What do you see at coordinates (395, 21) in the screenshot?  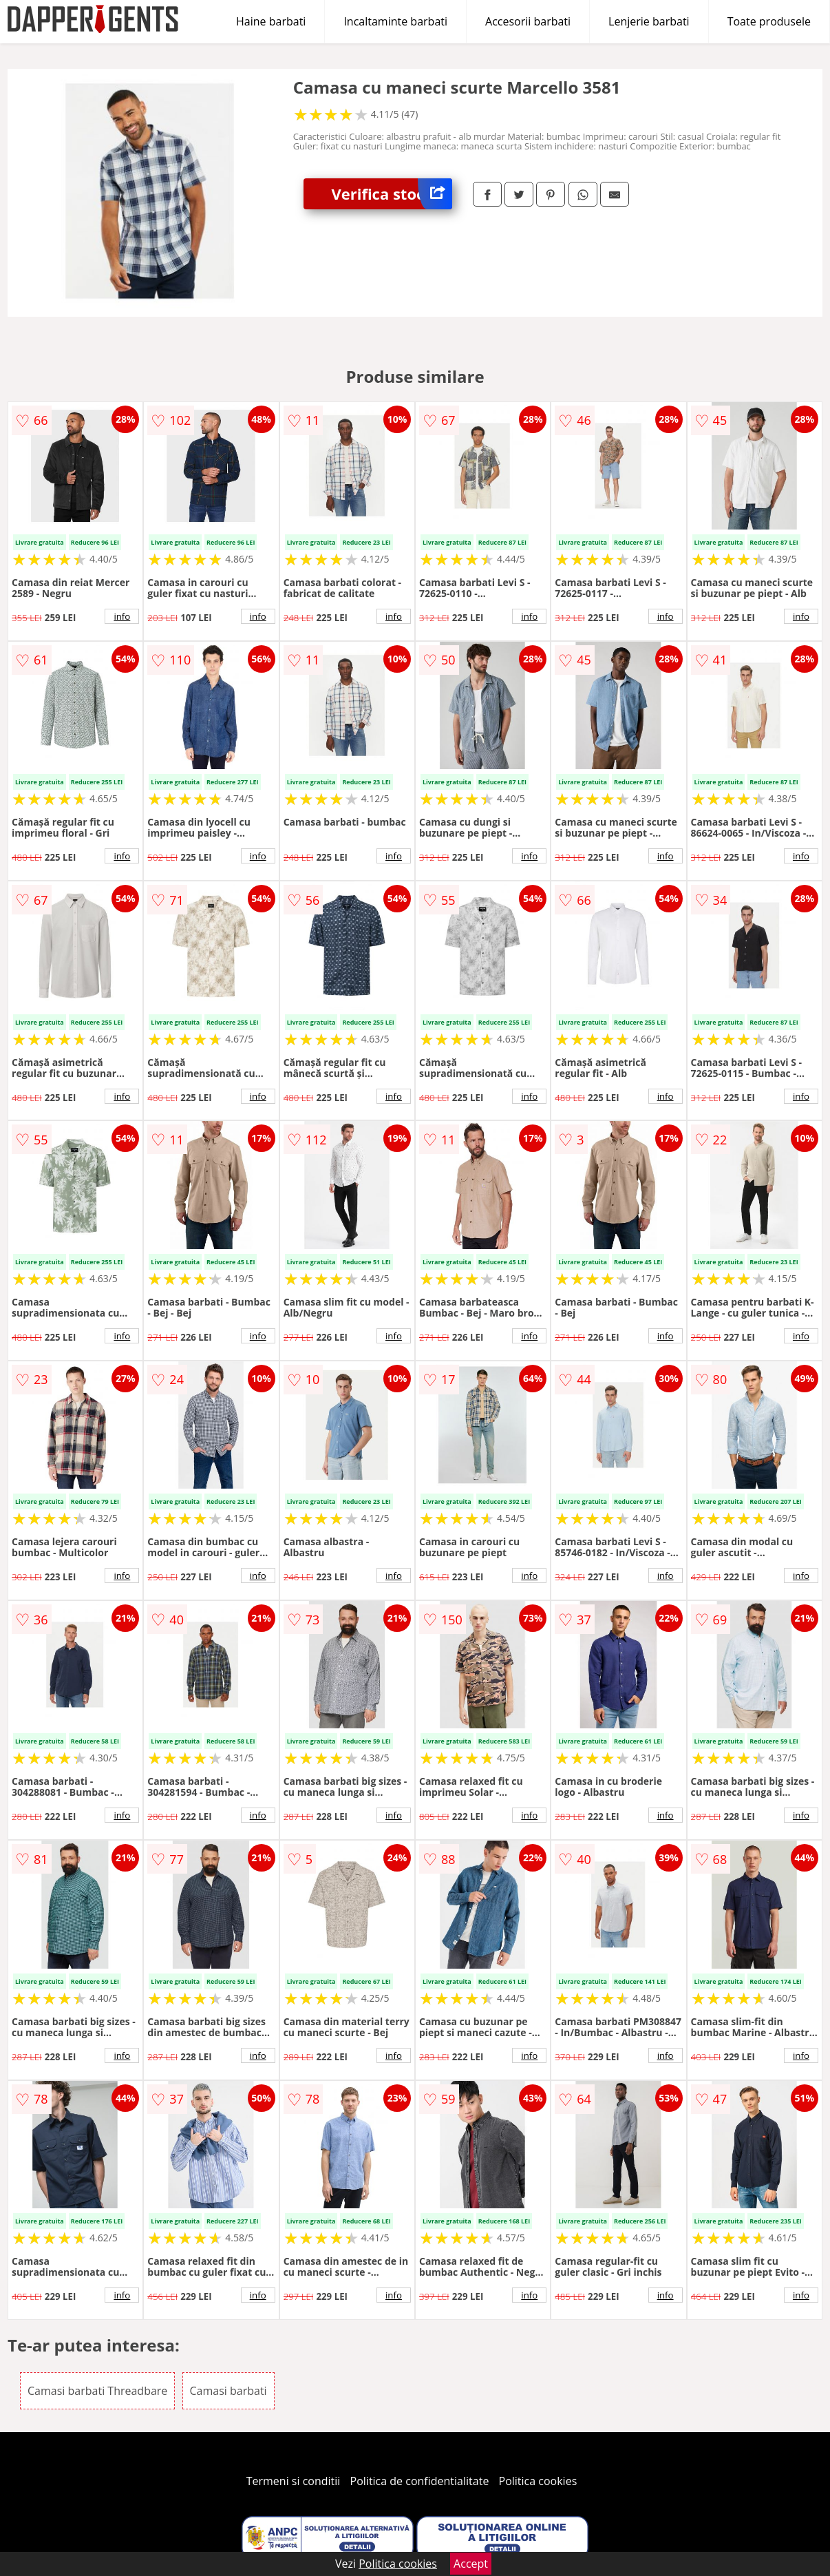 I see `Incaltaminte barbati` at bounding box center [395, 21].